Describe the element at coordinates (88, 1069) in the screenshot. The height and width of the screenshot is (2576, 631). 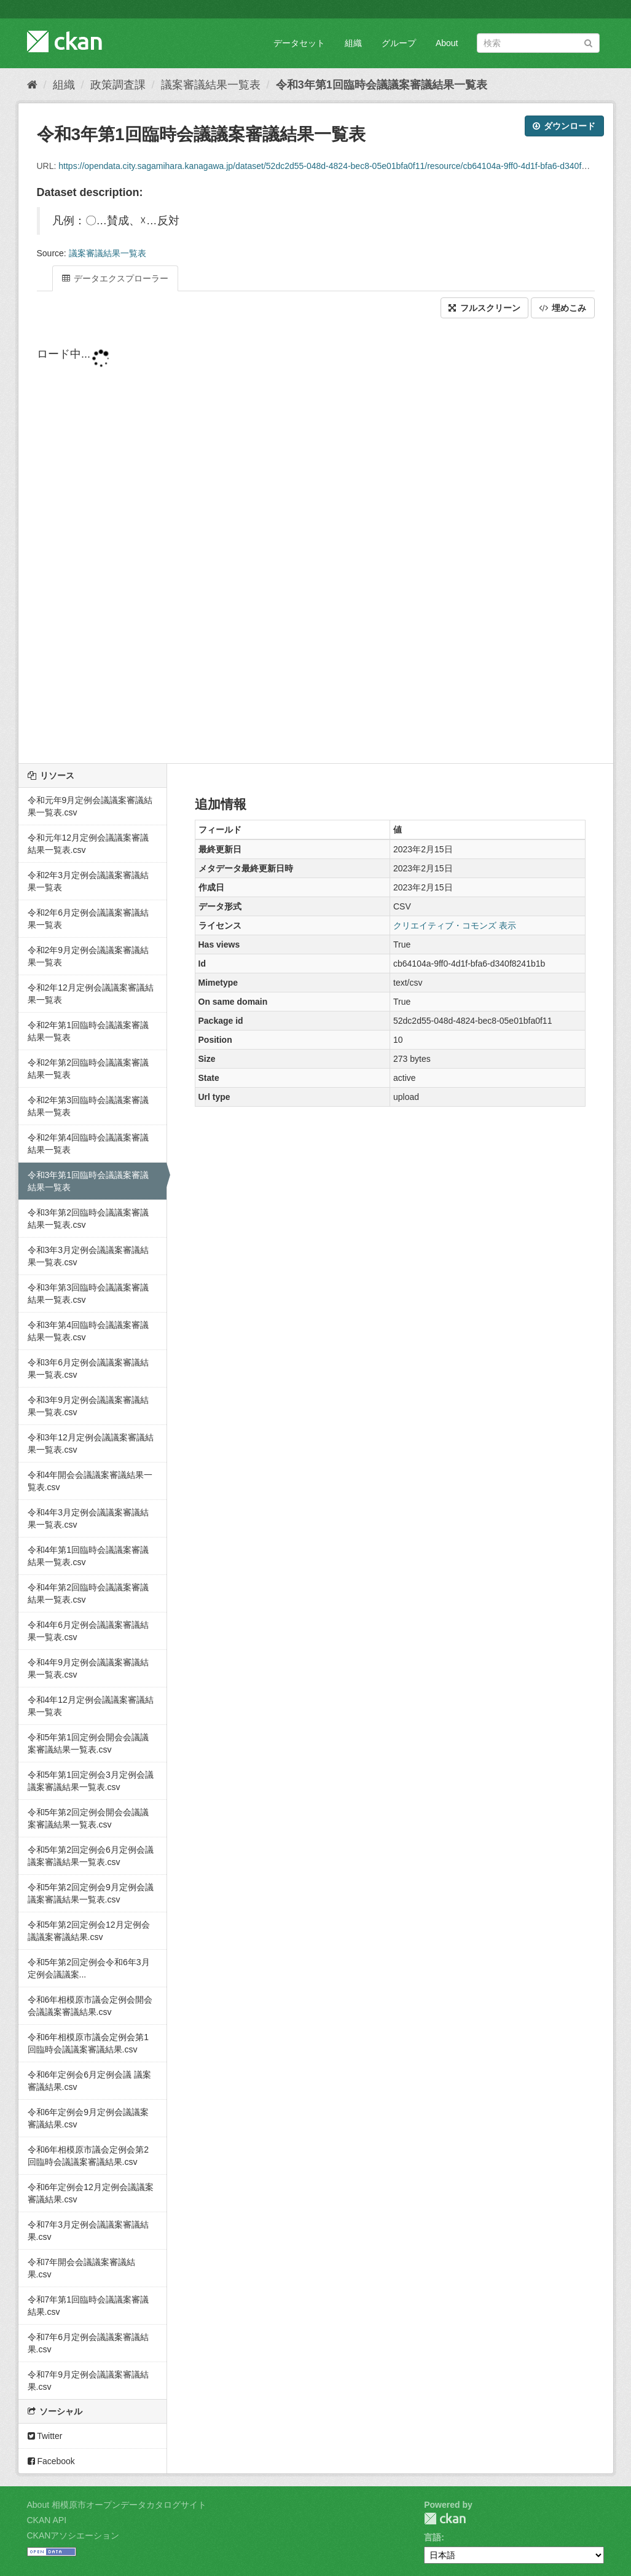
I see `令和2年第2回臨時会議議案審議結果一覧表` at that location.